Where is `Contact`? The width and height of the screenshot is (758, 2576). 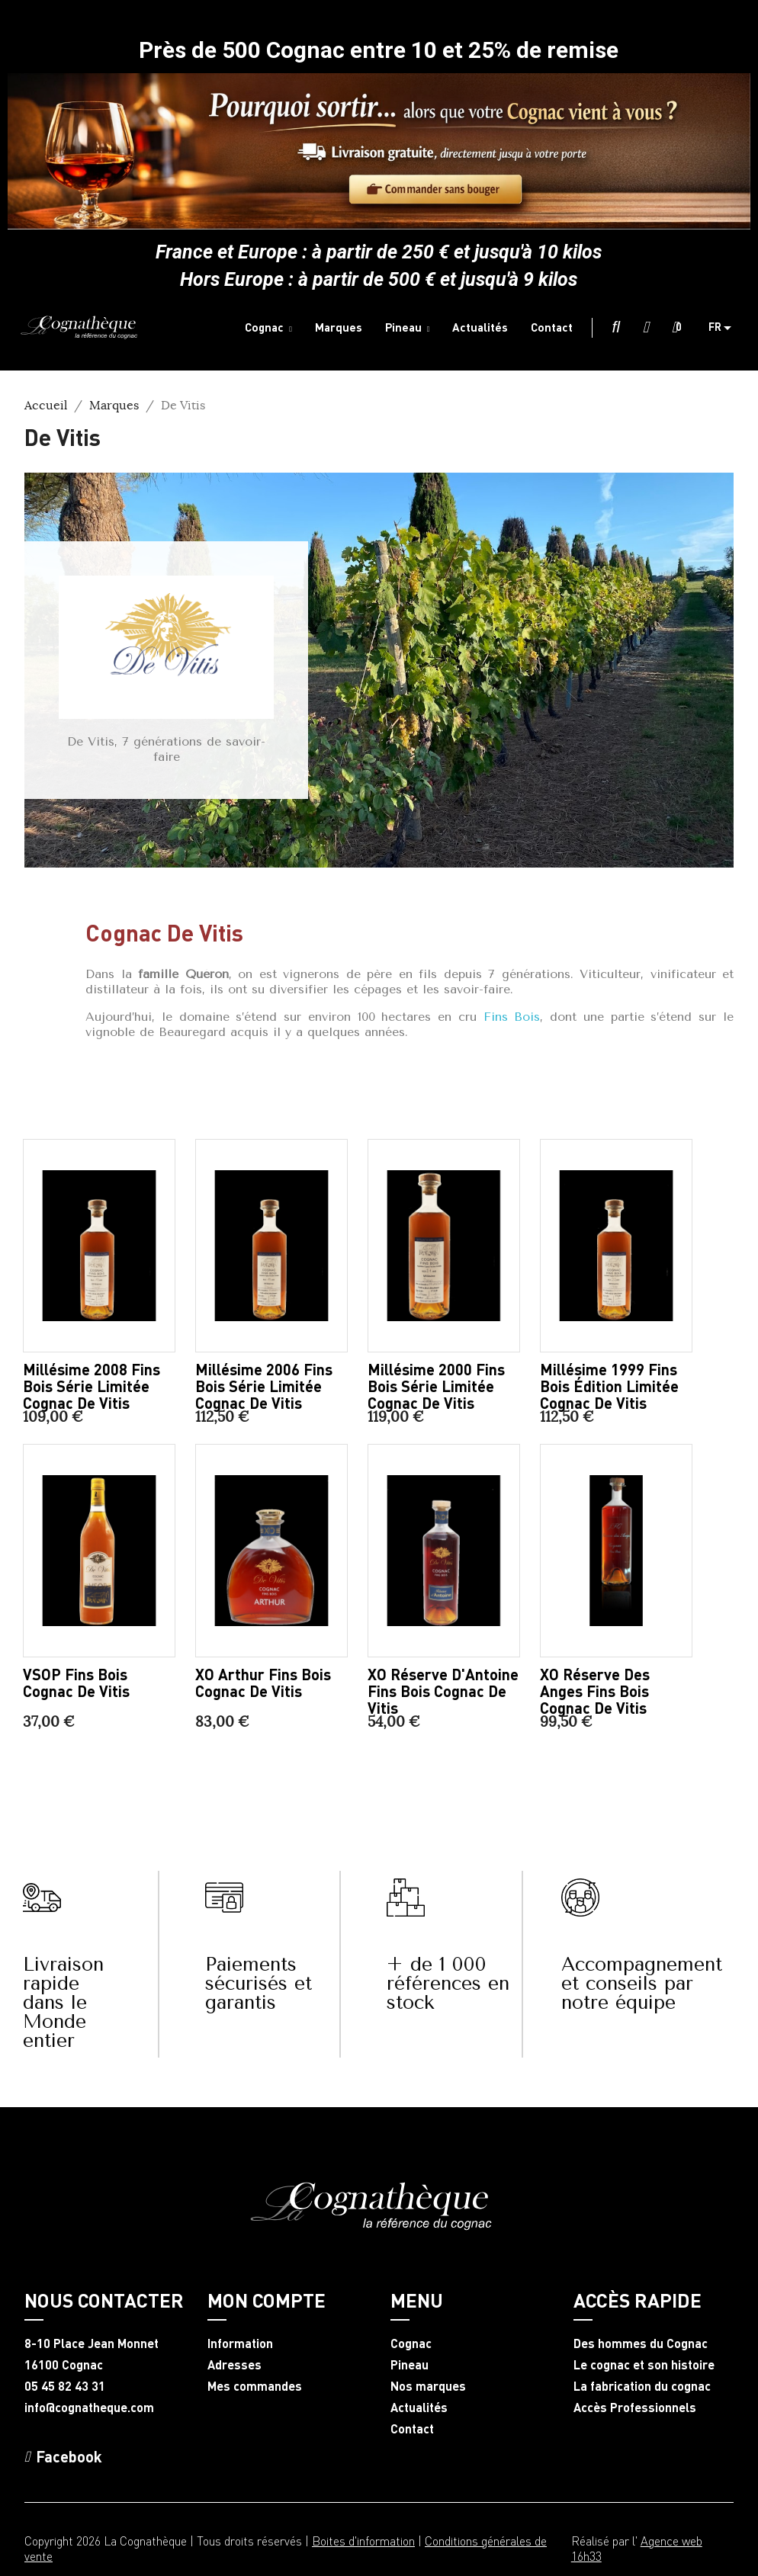
Contact is located at coordinates (412, 2428).